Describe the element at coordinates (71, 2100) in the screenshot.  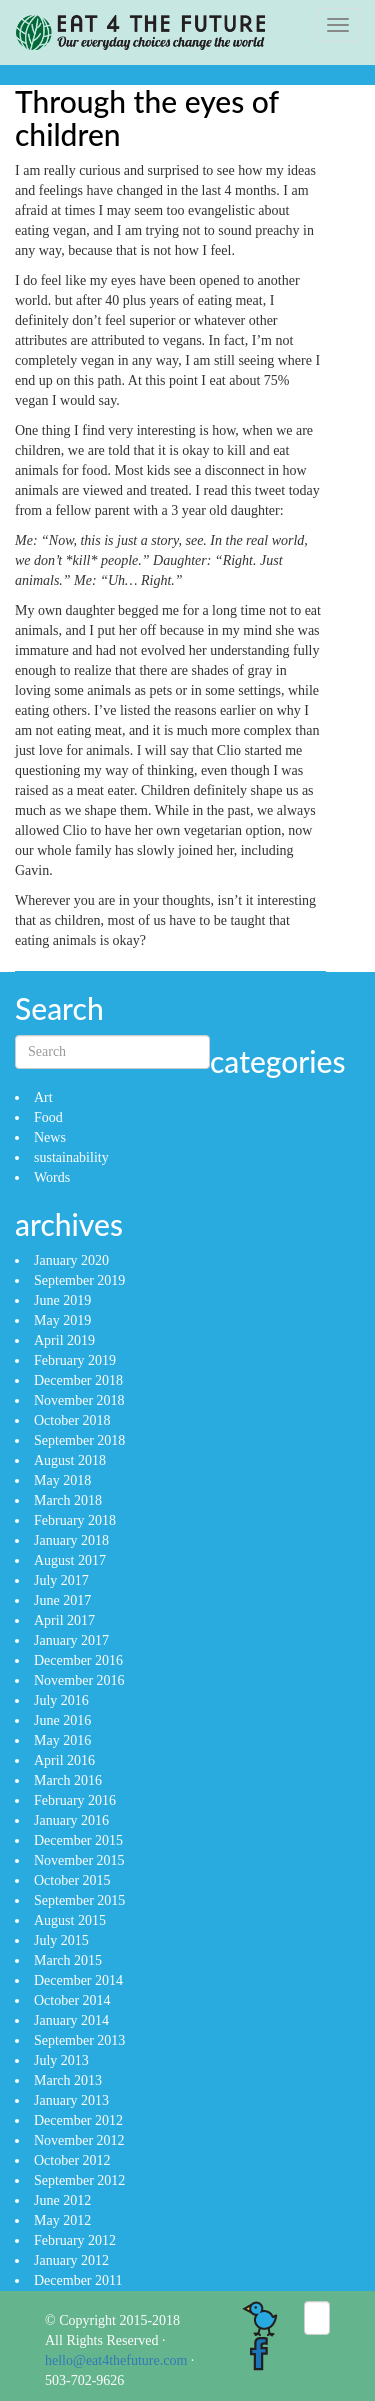
I see `January 2013` at that location.